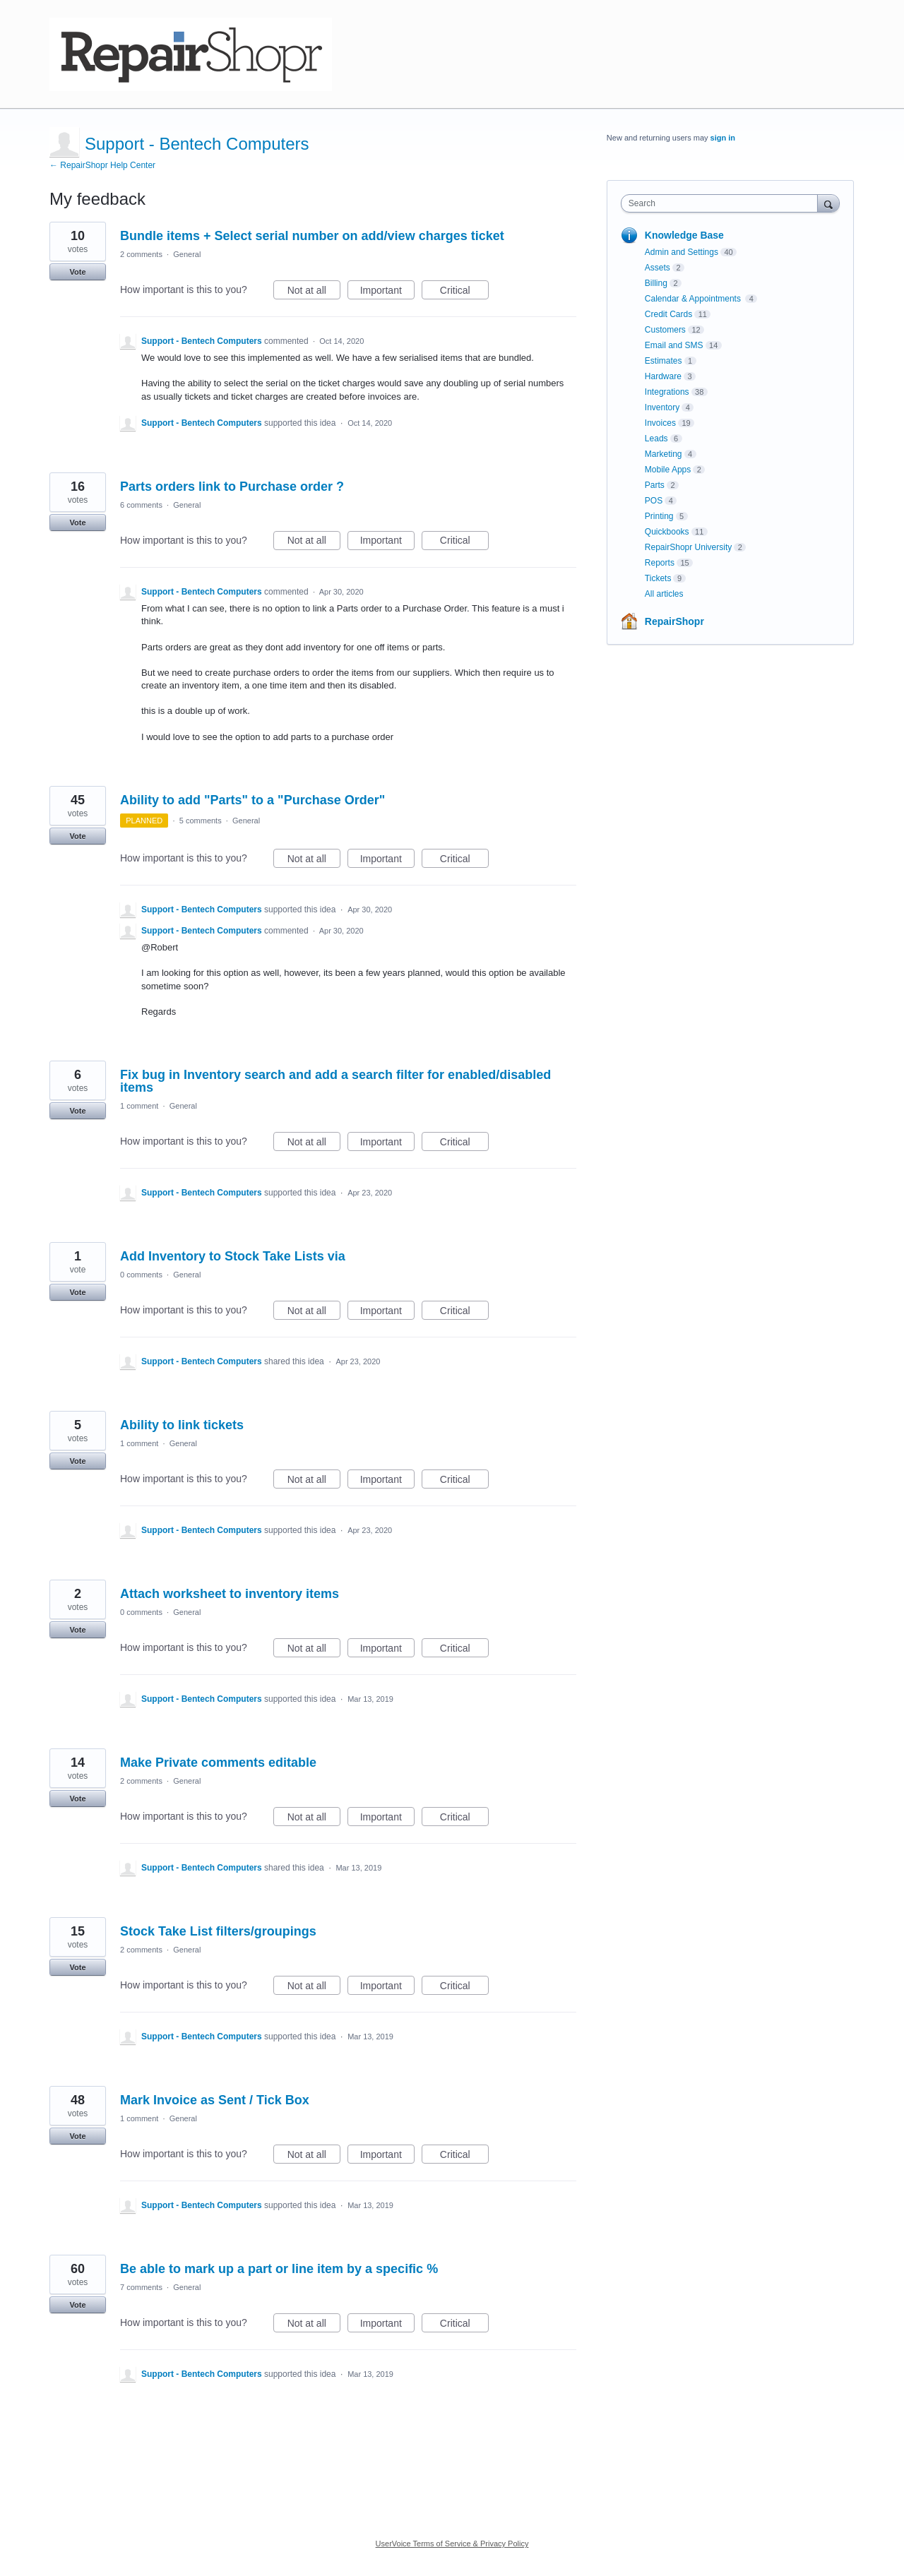  I want to click on Mobile Apps, so click(668, 470).